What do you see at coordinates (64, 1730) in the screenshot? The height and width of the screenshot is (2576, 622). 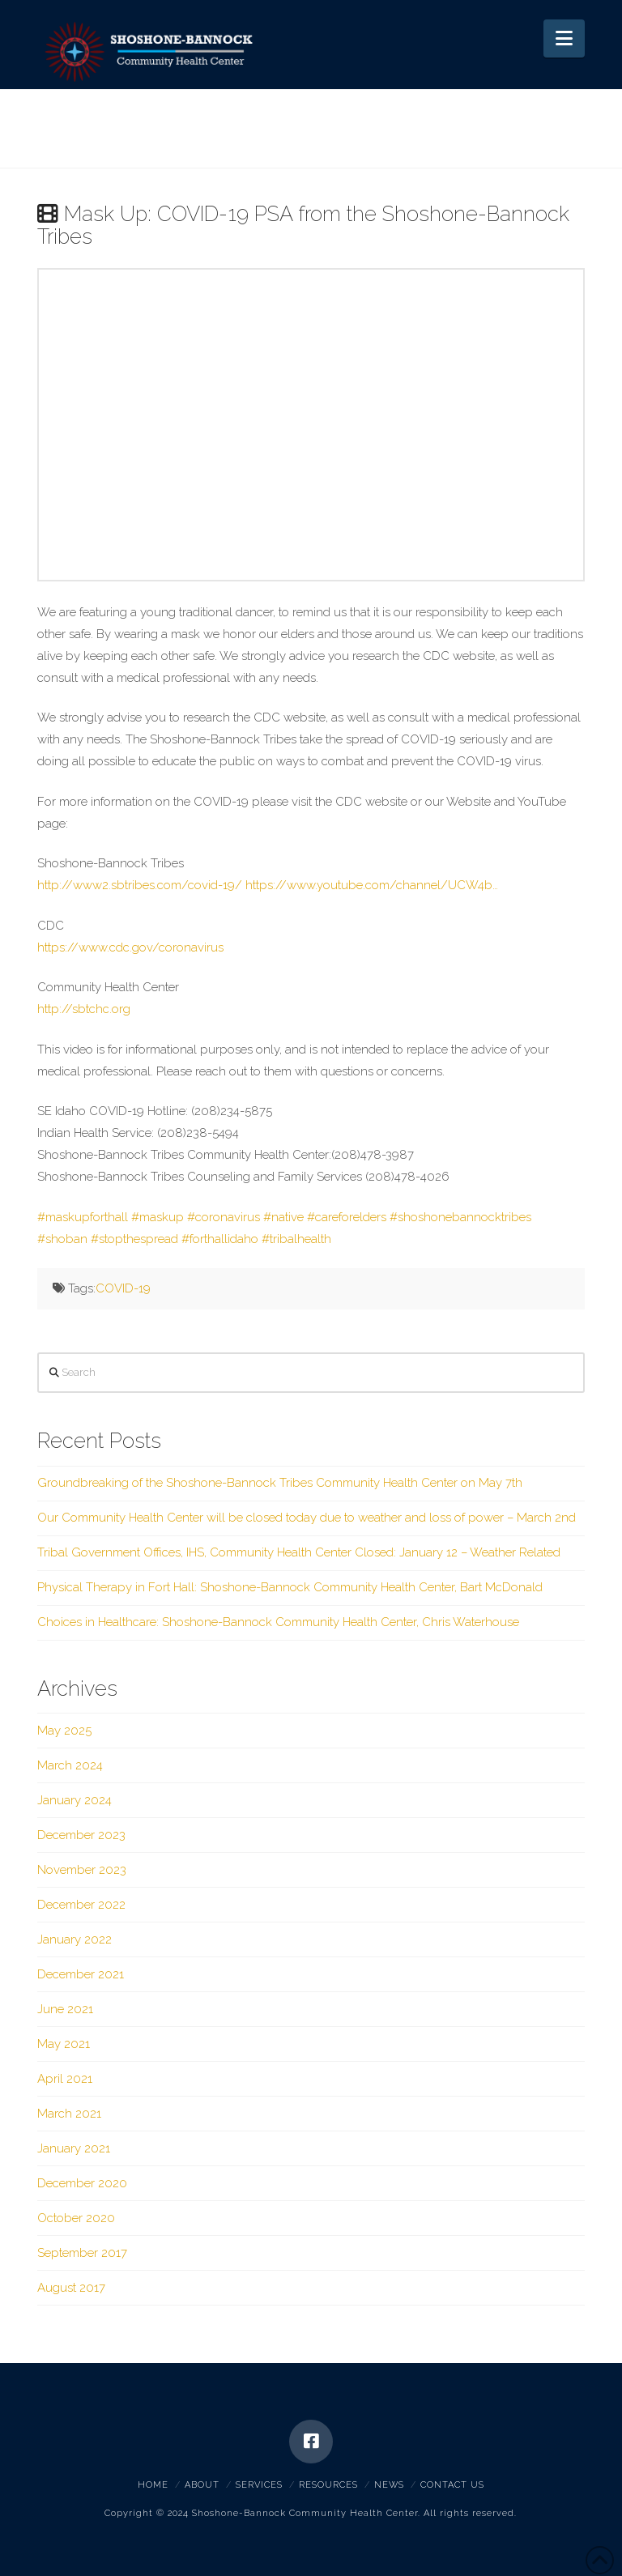 I see `May 2025` at bounding box center [64, 1730].